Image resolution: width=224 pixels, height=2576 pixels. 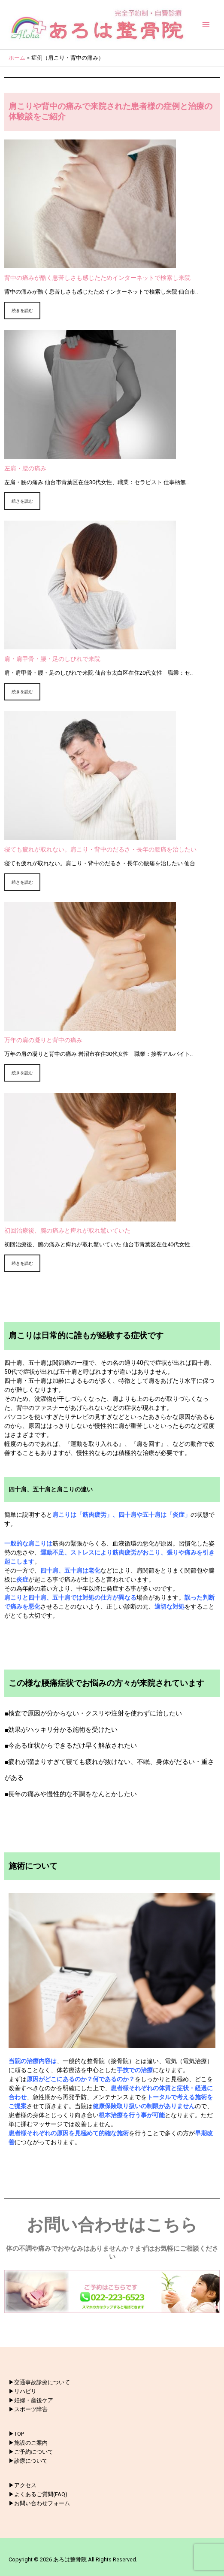 What do you see at coordinates (28, 2443) in the screenshot?
I see `▶︎施設のご案内` at bounding box center [28, 2443].